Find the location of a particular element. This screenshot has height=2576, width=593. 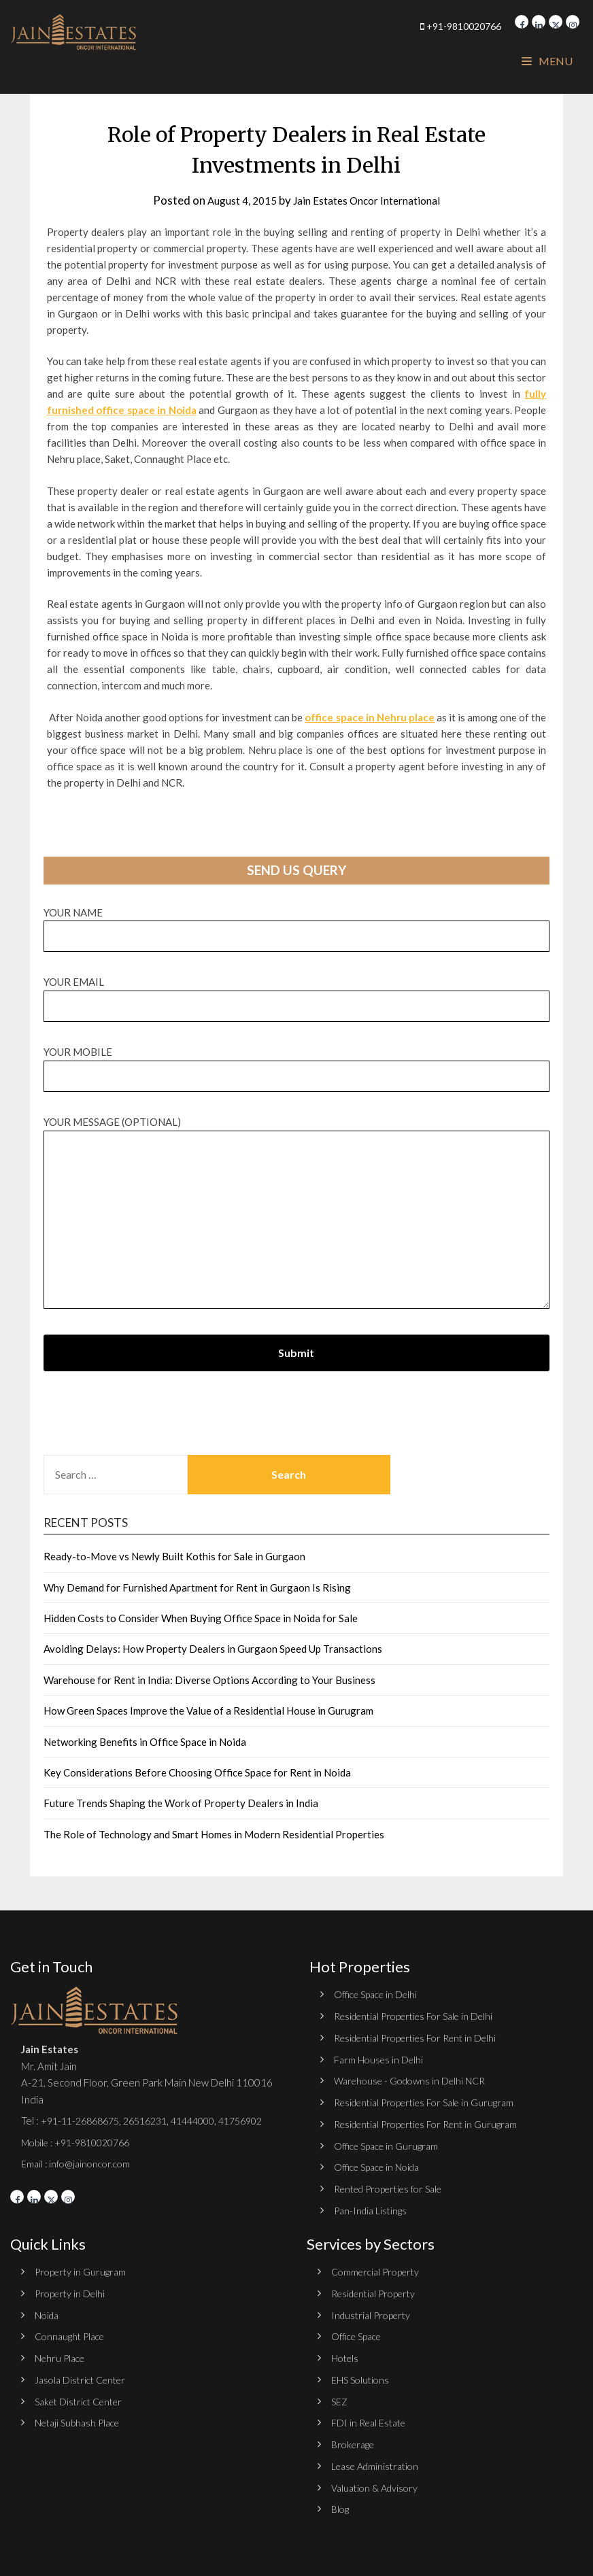

Office Space is located at coordinates (359, 2332).